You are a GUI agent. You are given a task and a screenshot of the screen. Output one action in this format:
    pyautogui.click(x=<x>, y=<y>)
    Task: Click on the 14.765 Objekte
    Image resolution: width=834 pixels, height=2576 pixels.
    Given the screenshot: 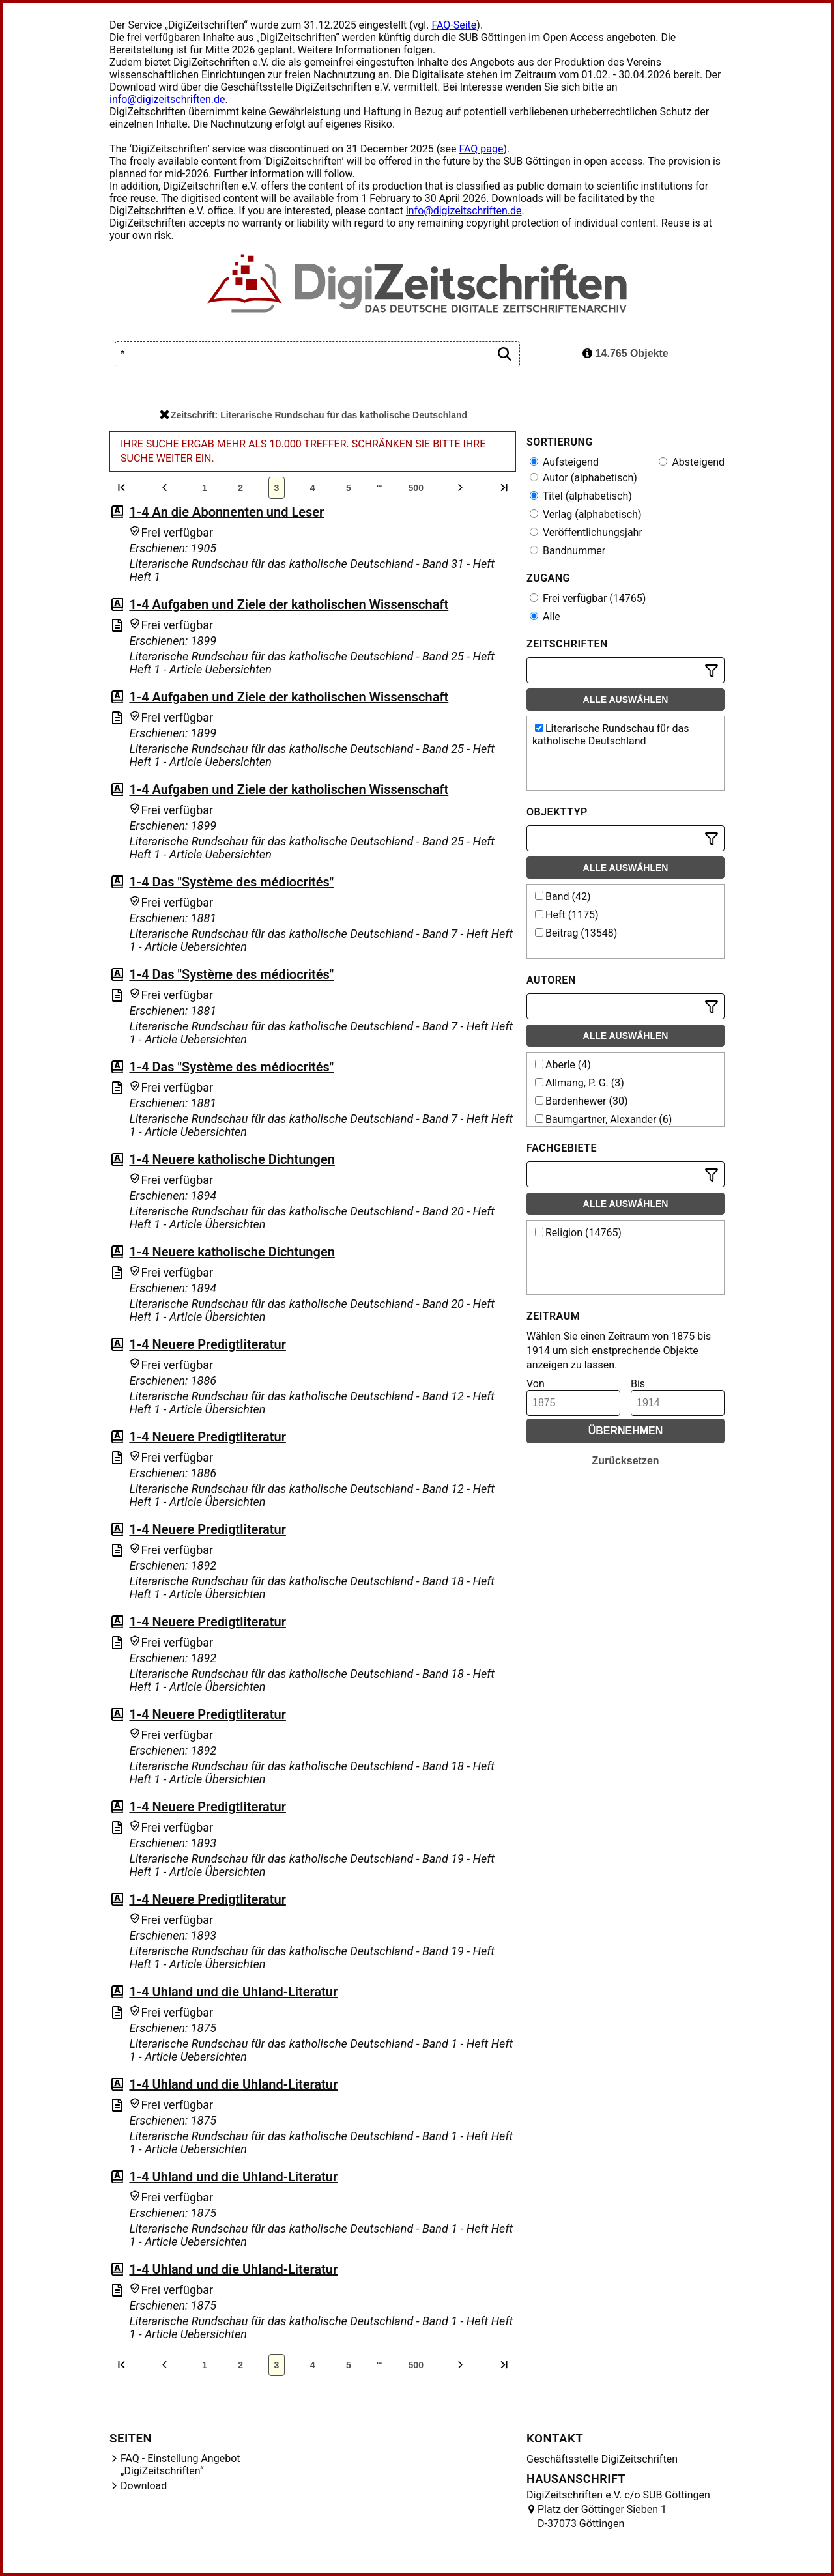 What is the action you would take?
    pyautogui.click(x=625, y=353)
    